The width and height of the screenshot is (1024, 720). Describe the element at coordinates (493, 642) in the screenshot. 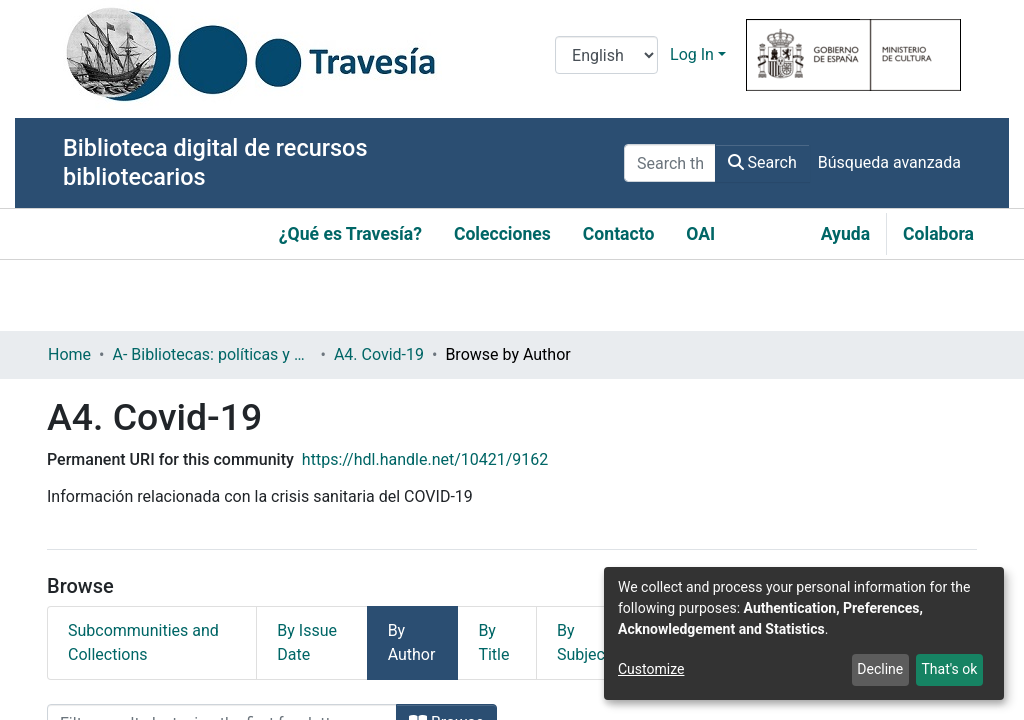

I see `By Title` at that location.